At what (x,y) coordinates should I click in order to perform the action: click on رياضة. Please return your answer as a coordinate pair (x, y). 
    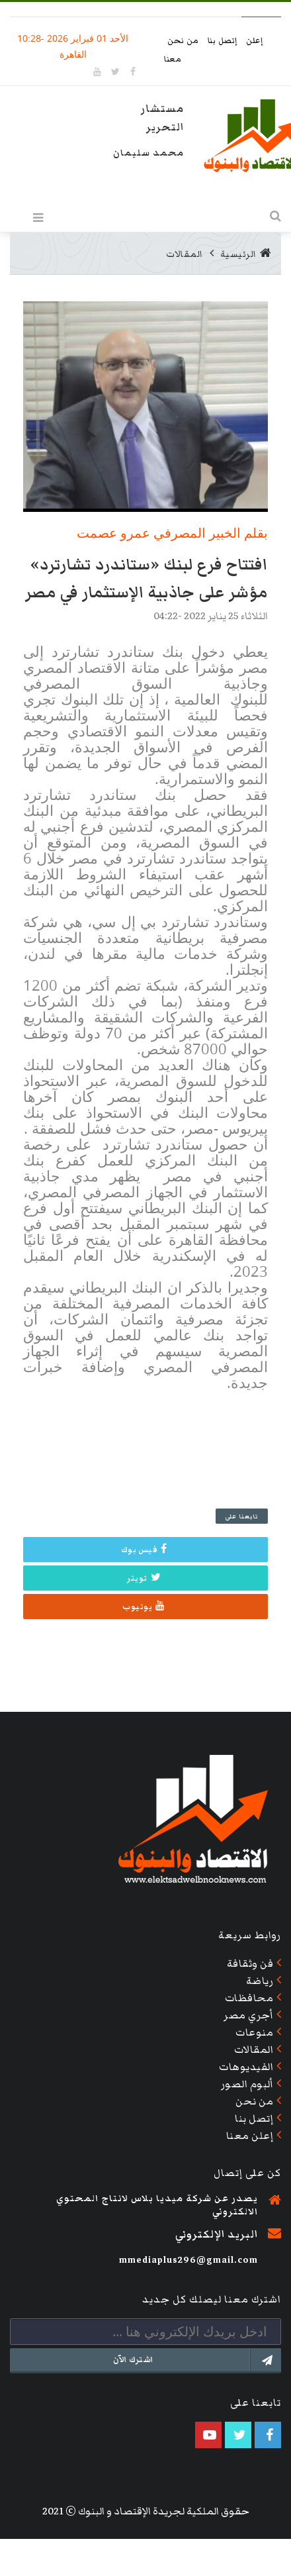
    Looking at the image, I should click on (260, 1981).